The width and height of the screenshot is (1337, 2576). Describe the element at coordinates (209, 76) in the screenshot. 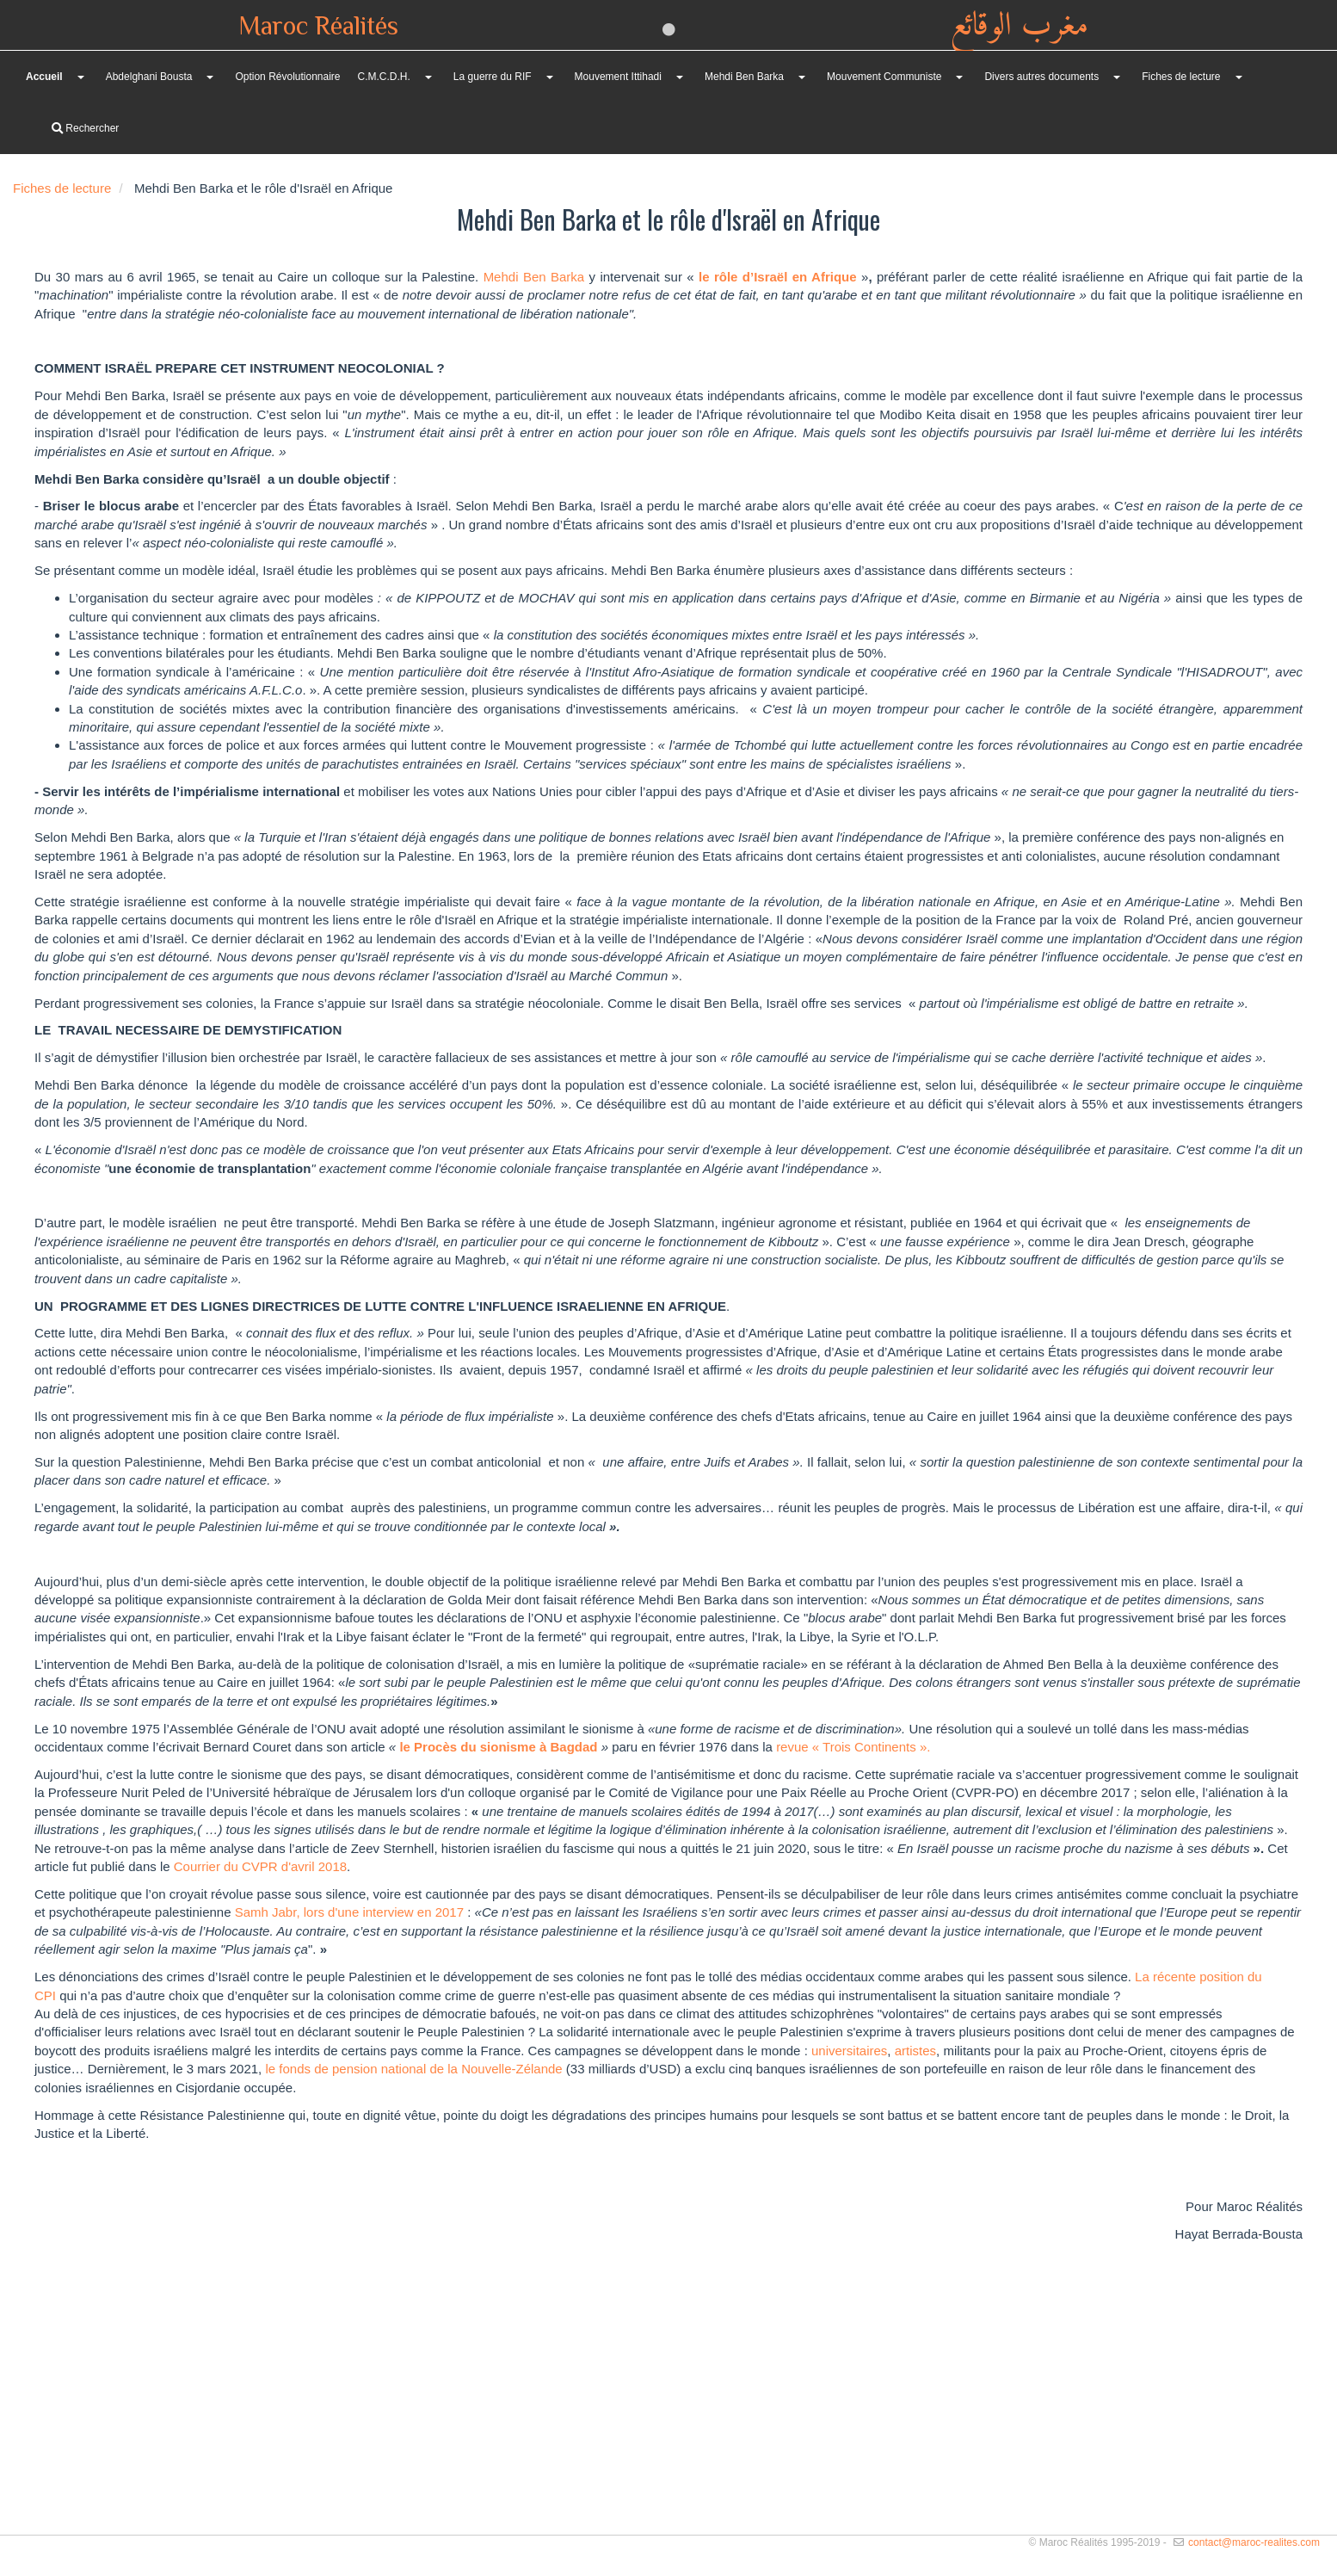

I see `[button]` at that location.